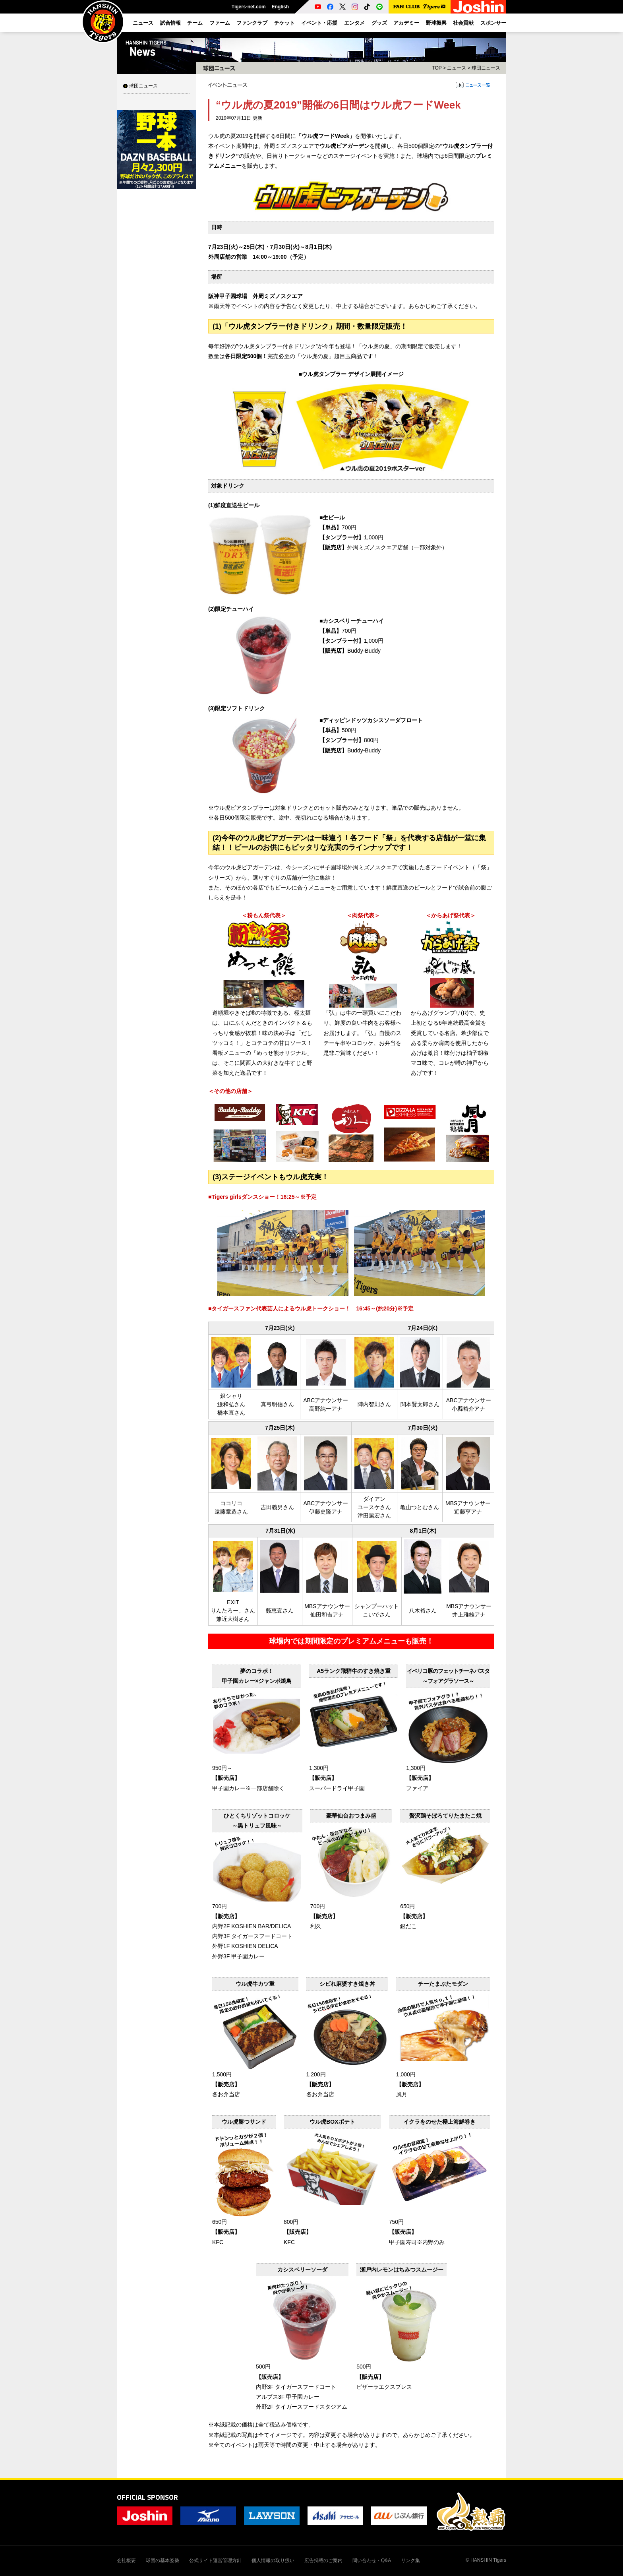 This screenshot has height=2576, width=623. I want to click on 会社概要, so click(126, 2560).